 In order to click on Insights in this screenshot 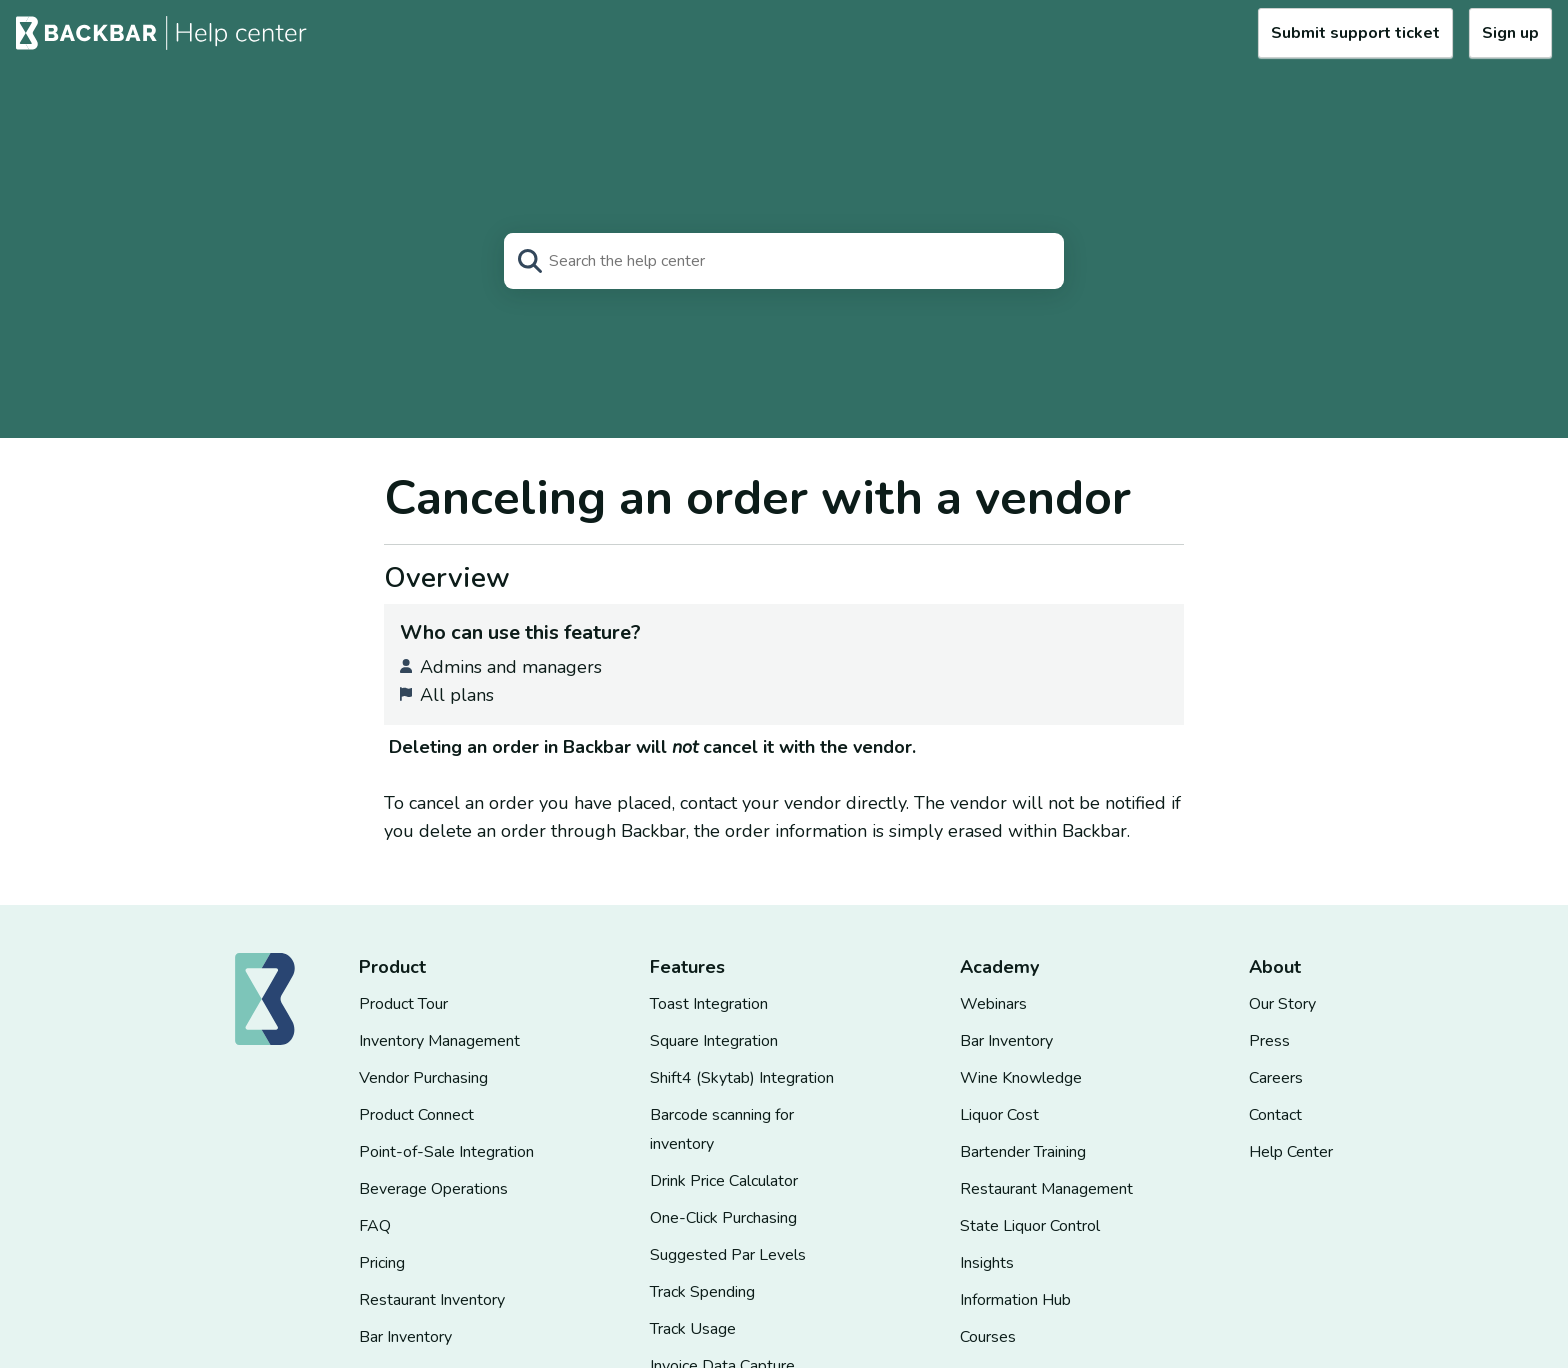, I will do `click(987, 1263)`.